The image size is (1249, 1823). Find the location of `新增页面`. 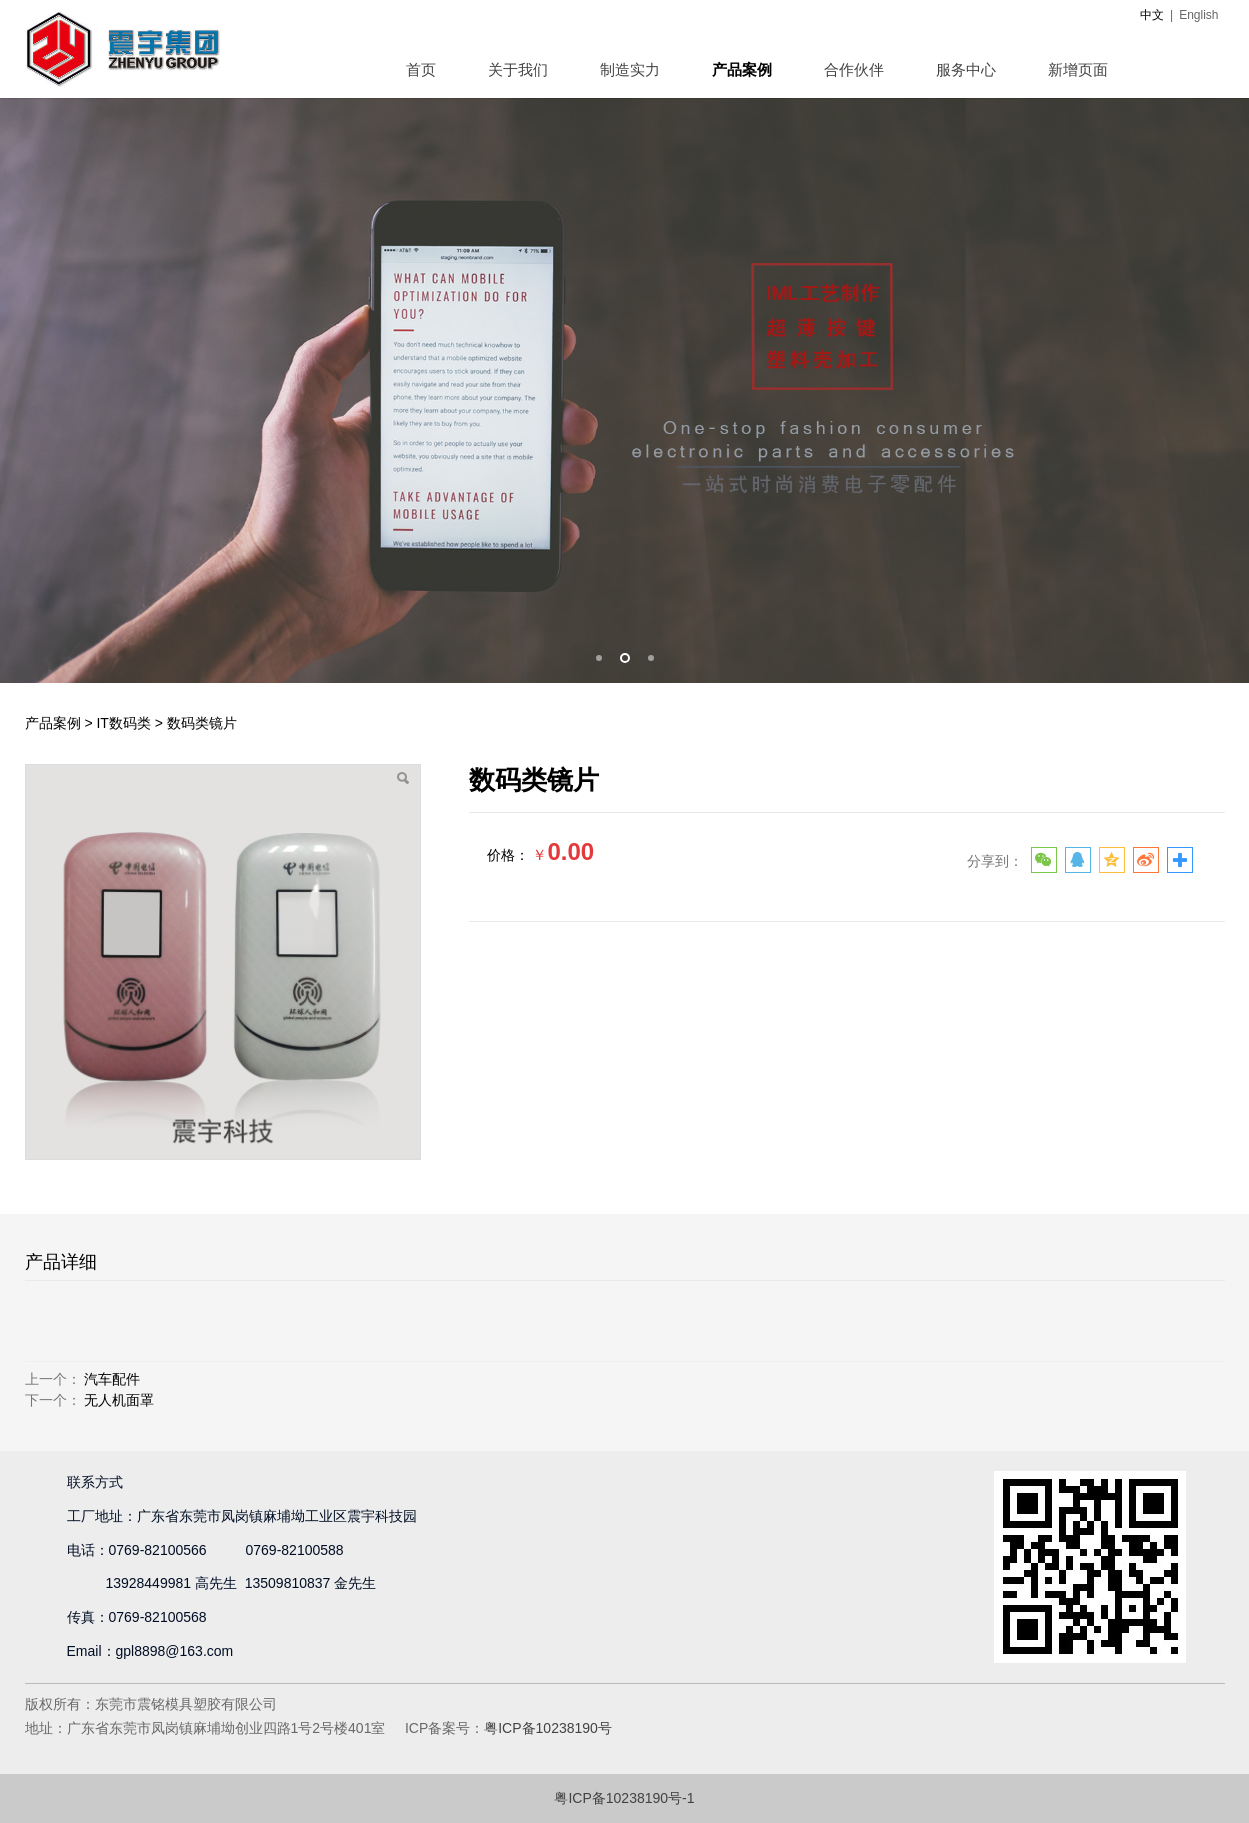

新增页面 is located at coordinates (1078, 69).